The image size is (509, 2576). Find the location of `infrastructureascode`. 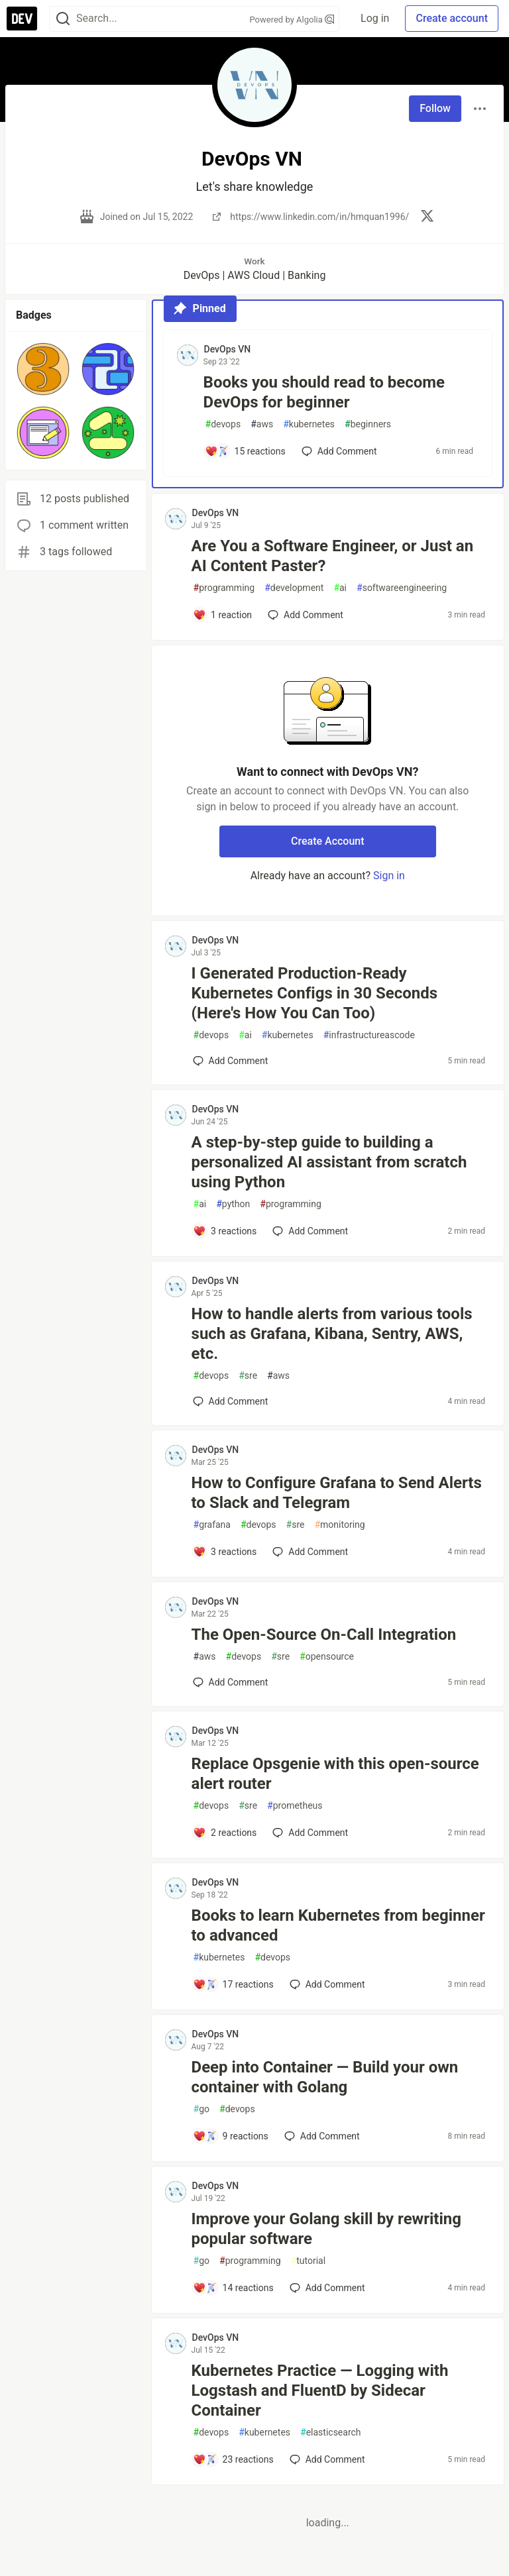

infrastructureascode is located at coordinates (369, 1035).